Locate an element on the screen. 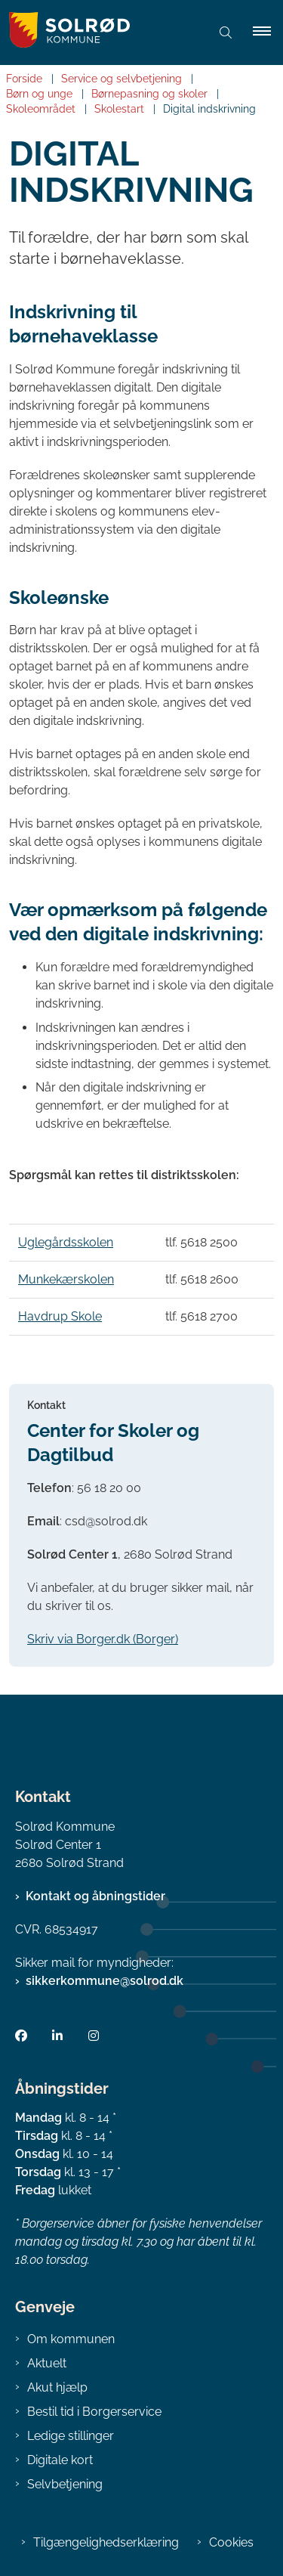  Uglegårdsskolen is located at coordinates (65, 1242).